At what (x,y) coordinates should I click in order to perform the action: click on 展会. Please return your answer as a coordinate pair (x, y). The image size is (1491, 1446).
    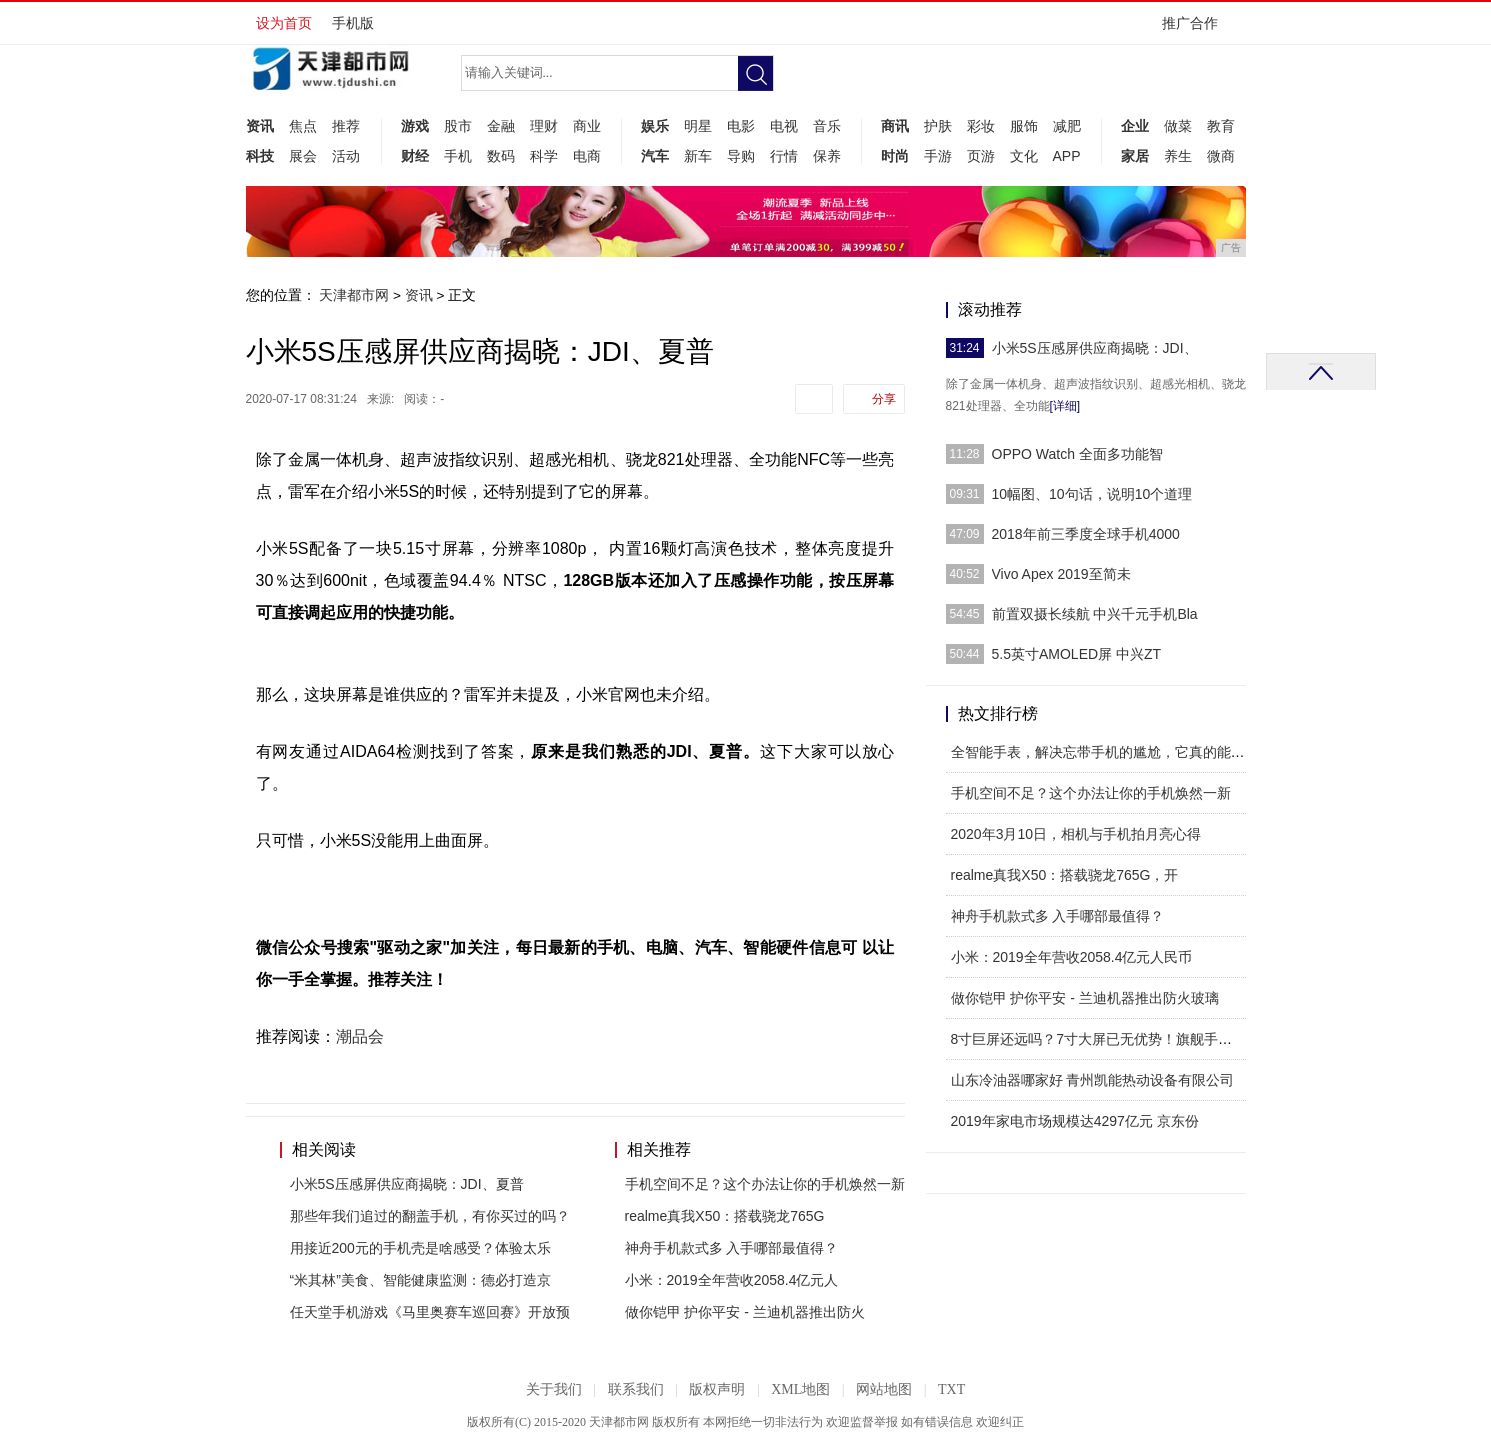
    Looking at the image, I should click on (303, 156).